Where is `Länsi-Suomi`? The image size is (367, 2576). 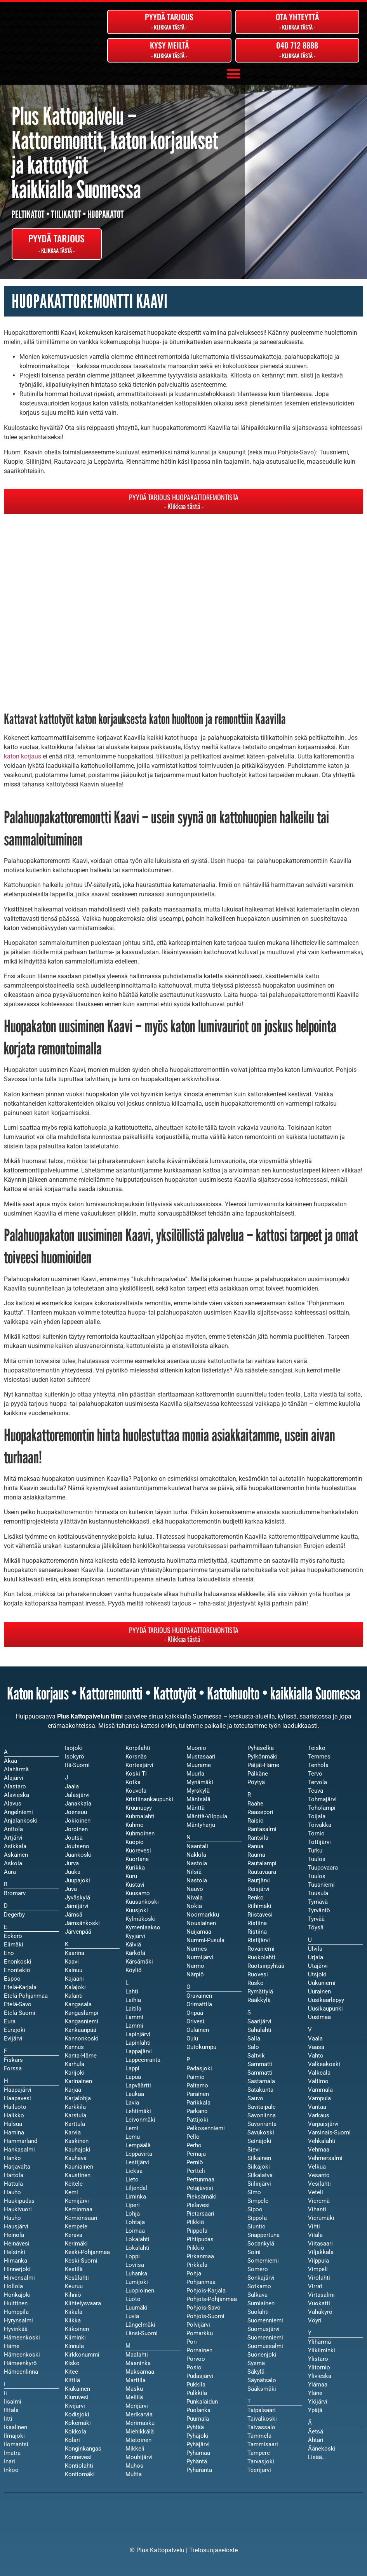 Länsi-Suomi is located at coordinates (141, 2333).